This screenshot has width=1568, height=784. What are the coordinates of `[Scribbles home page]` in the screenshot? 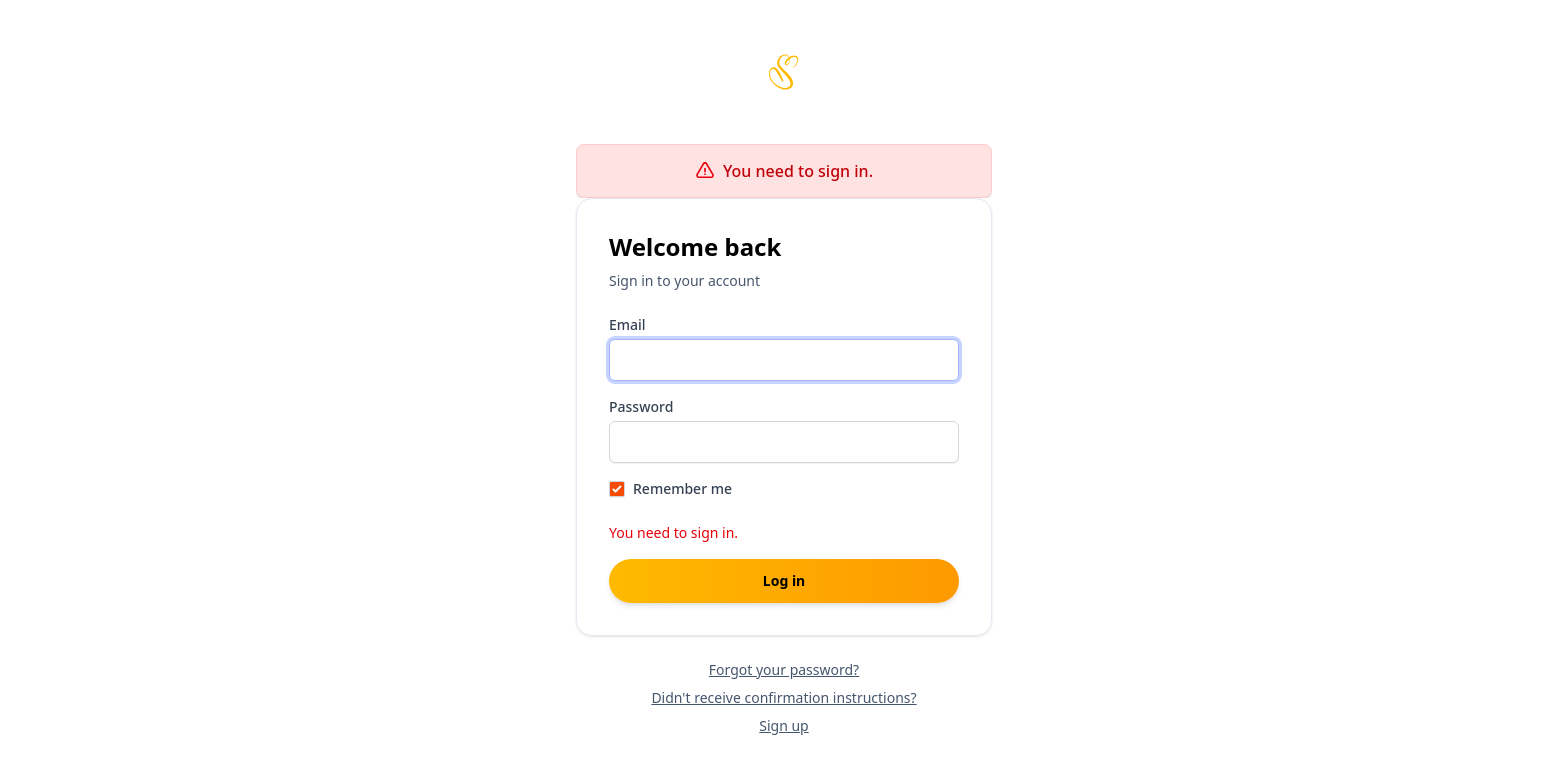 It's located at (784, 72).